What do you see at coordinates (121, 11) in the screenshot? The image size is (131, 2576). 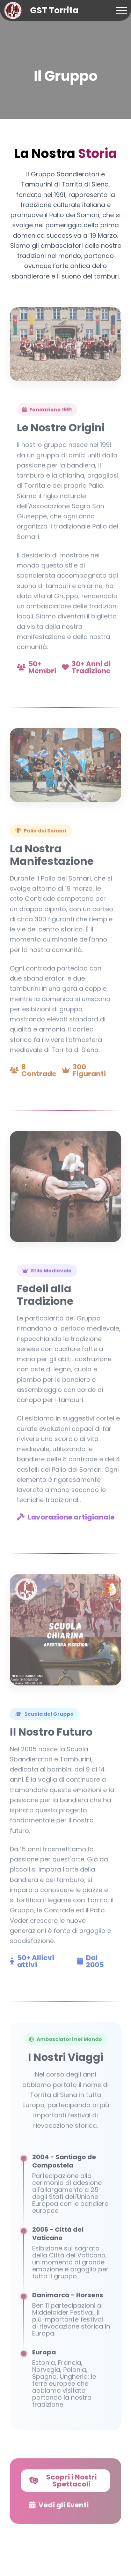 I see `[Toggle navigation]` at bounding box center [121, 11].